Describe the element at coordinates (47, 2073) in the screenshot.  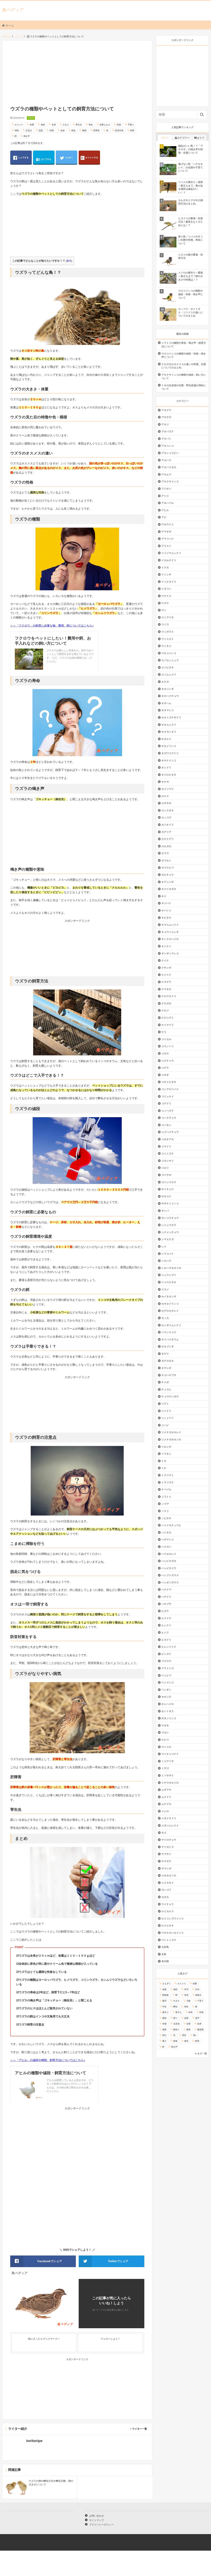
I see `＞＞「アヒル」の値段や種類、飼育方法についてはこちら♪` at that location.